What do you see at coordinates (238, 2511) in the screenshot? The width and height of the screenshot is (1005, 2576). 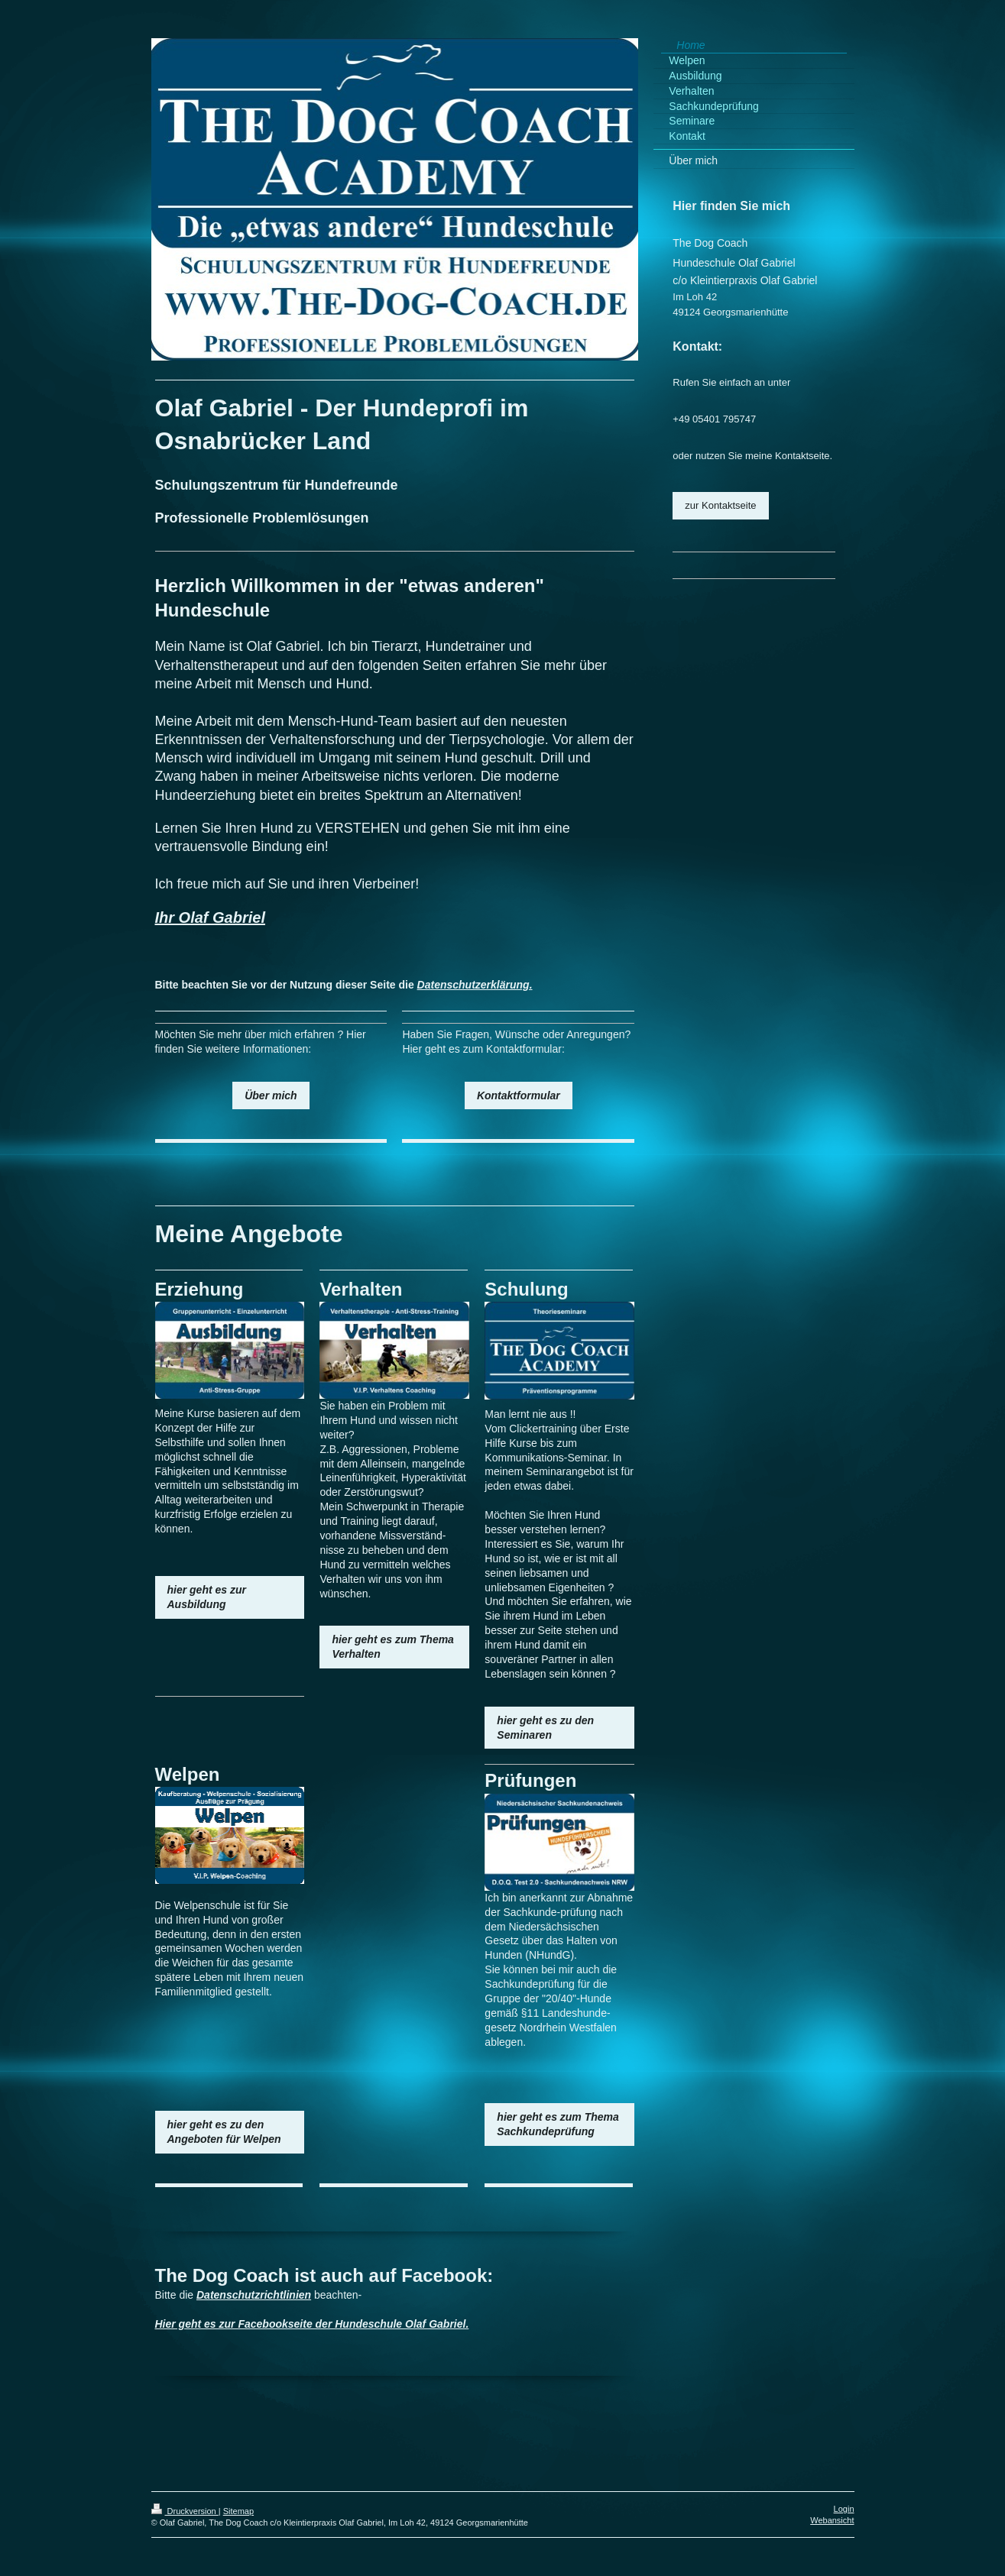 I see `Sitemap` at bounding box center [238, 2511].